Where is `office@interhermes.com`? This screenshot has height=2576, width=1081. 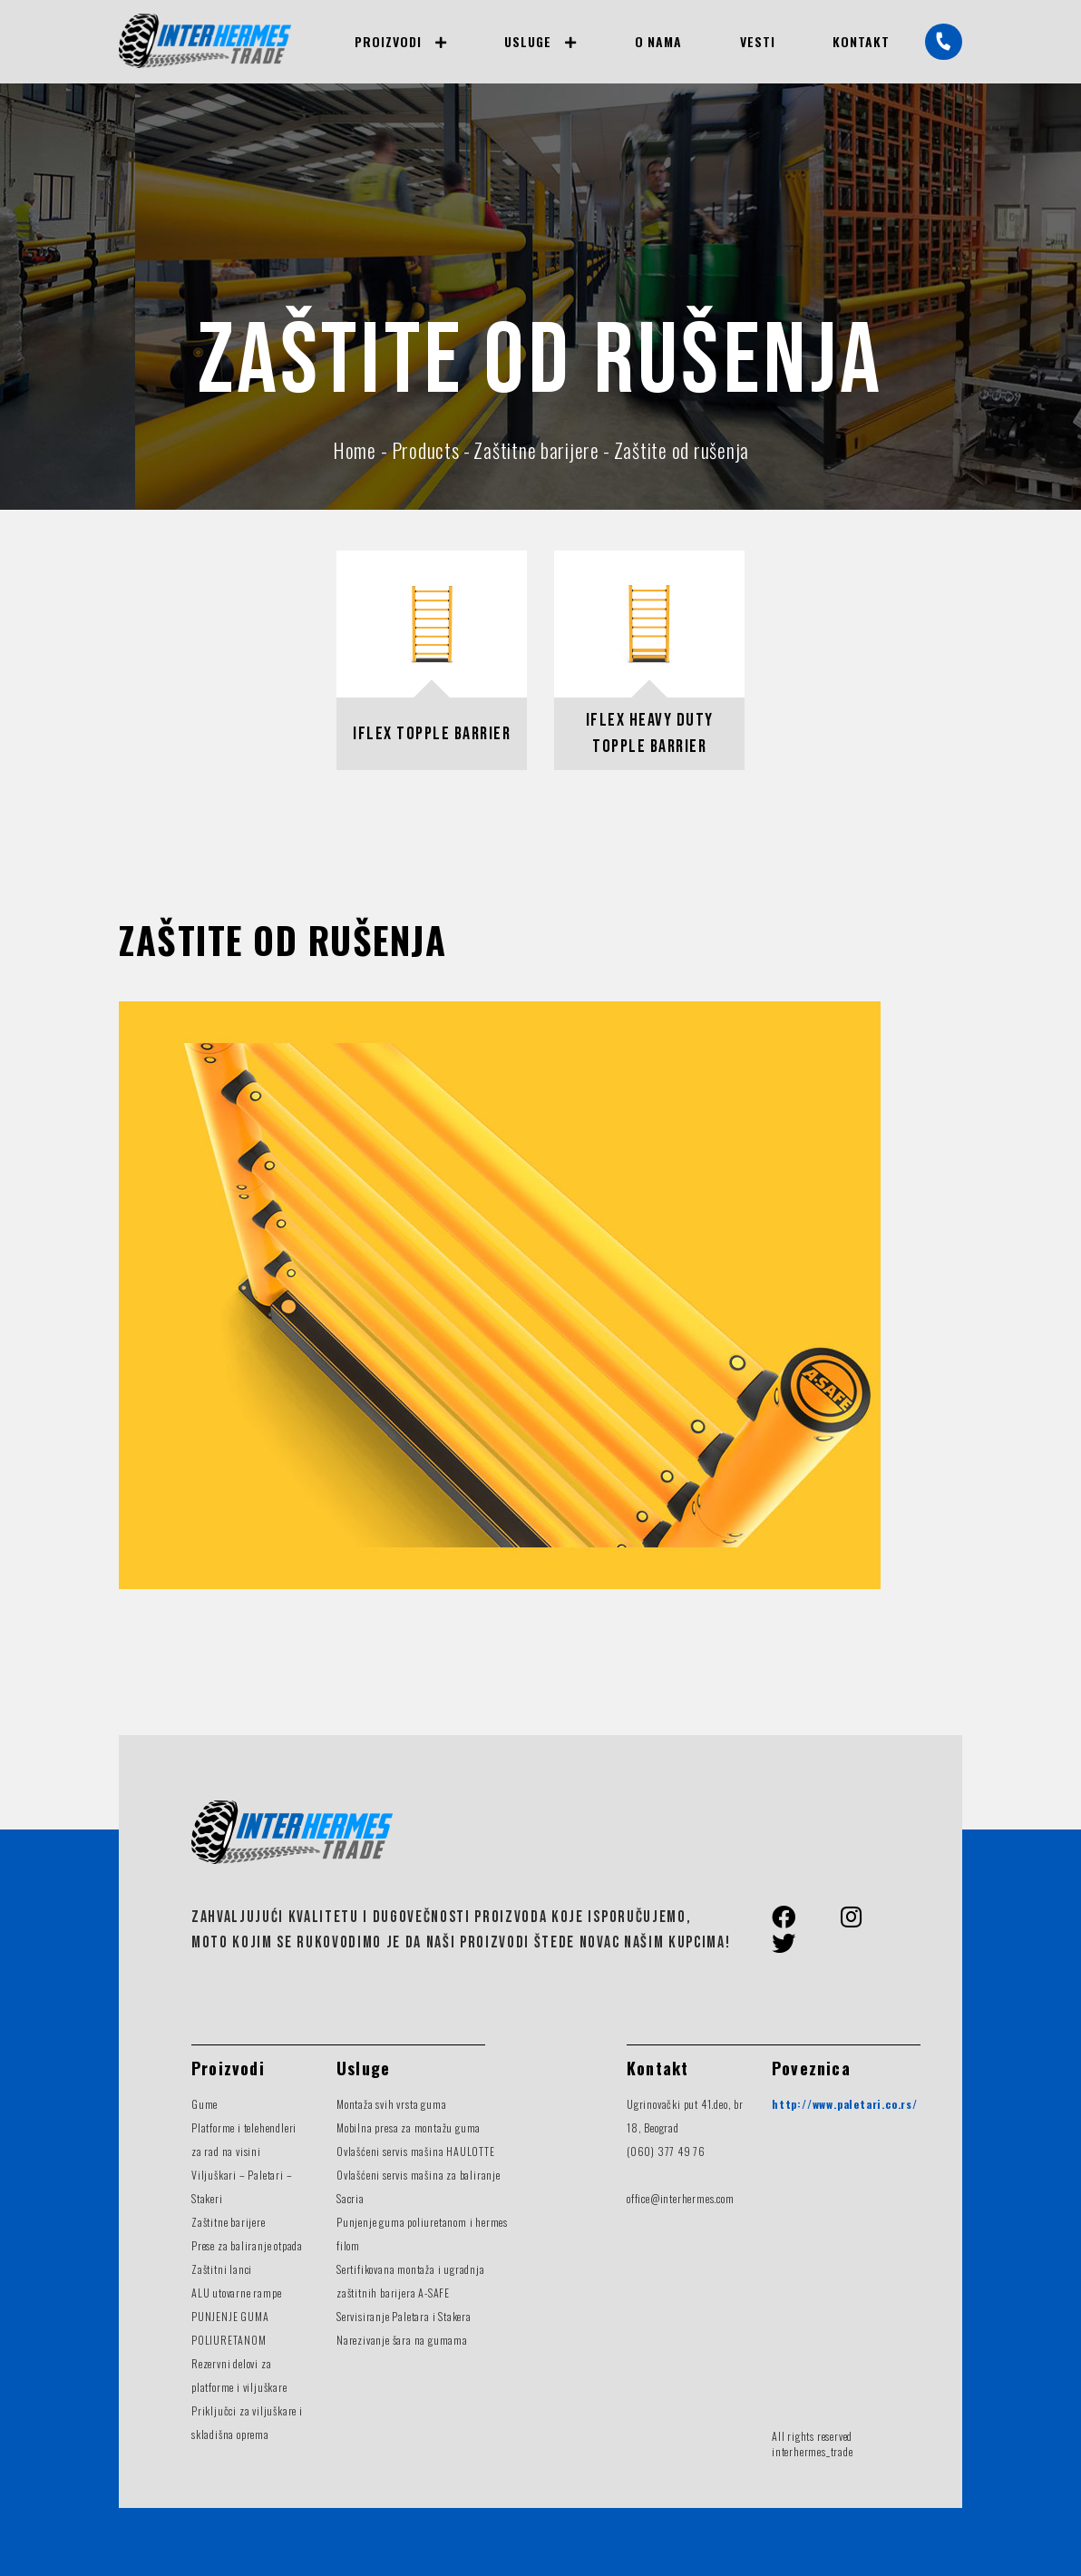
office@interhermes.com is located at coordinates (681, 2198).